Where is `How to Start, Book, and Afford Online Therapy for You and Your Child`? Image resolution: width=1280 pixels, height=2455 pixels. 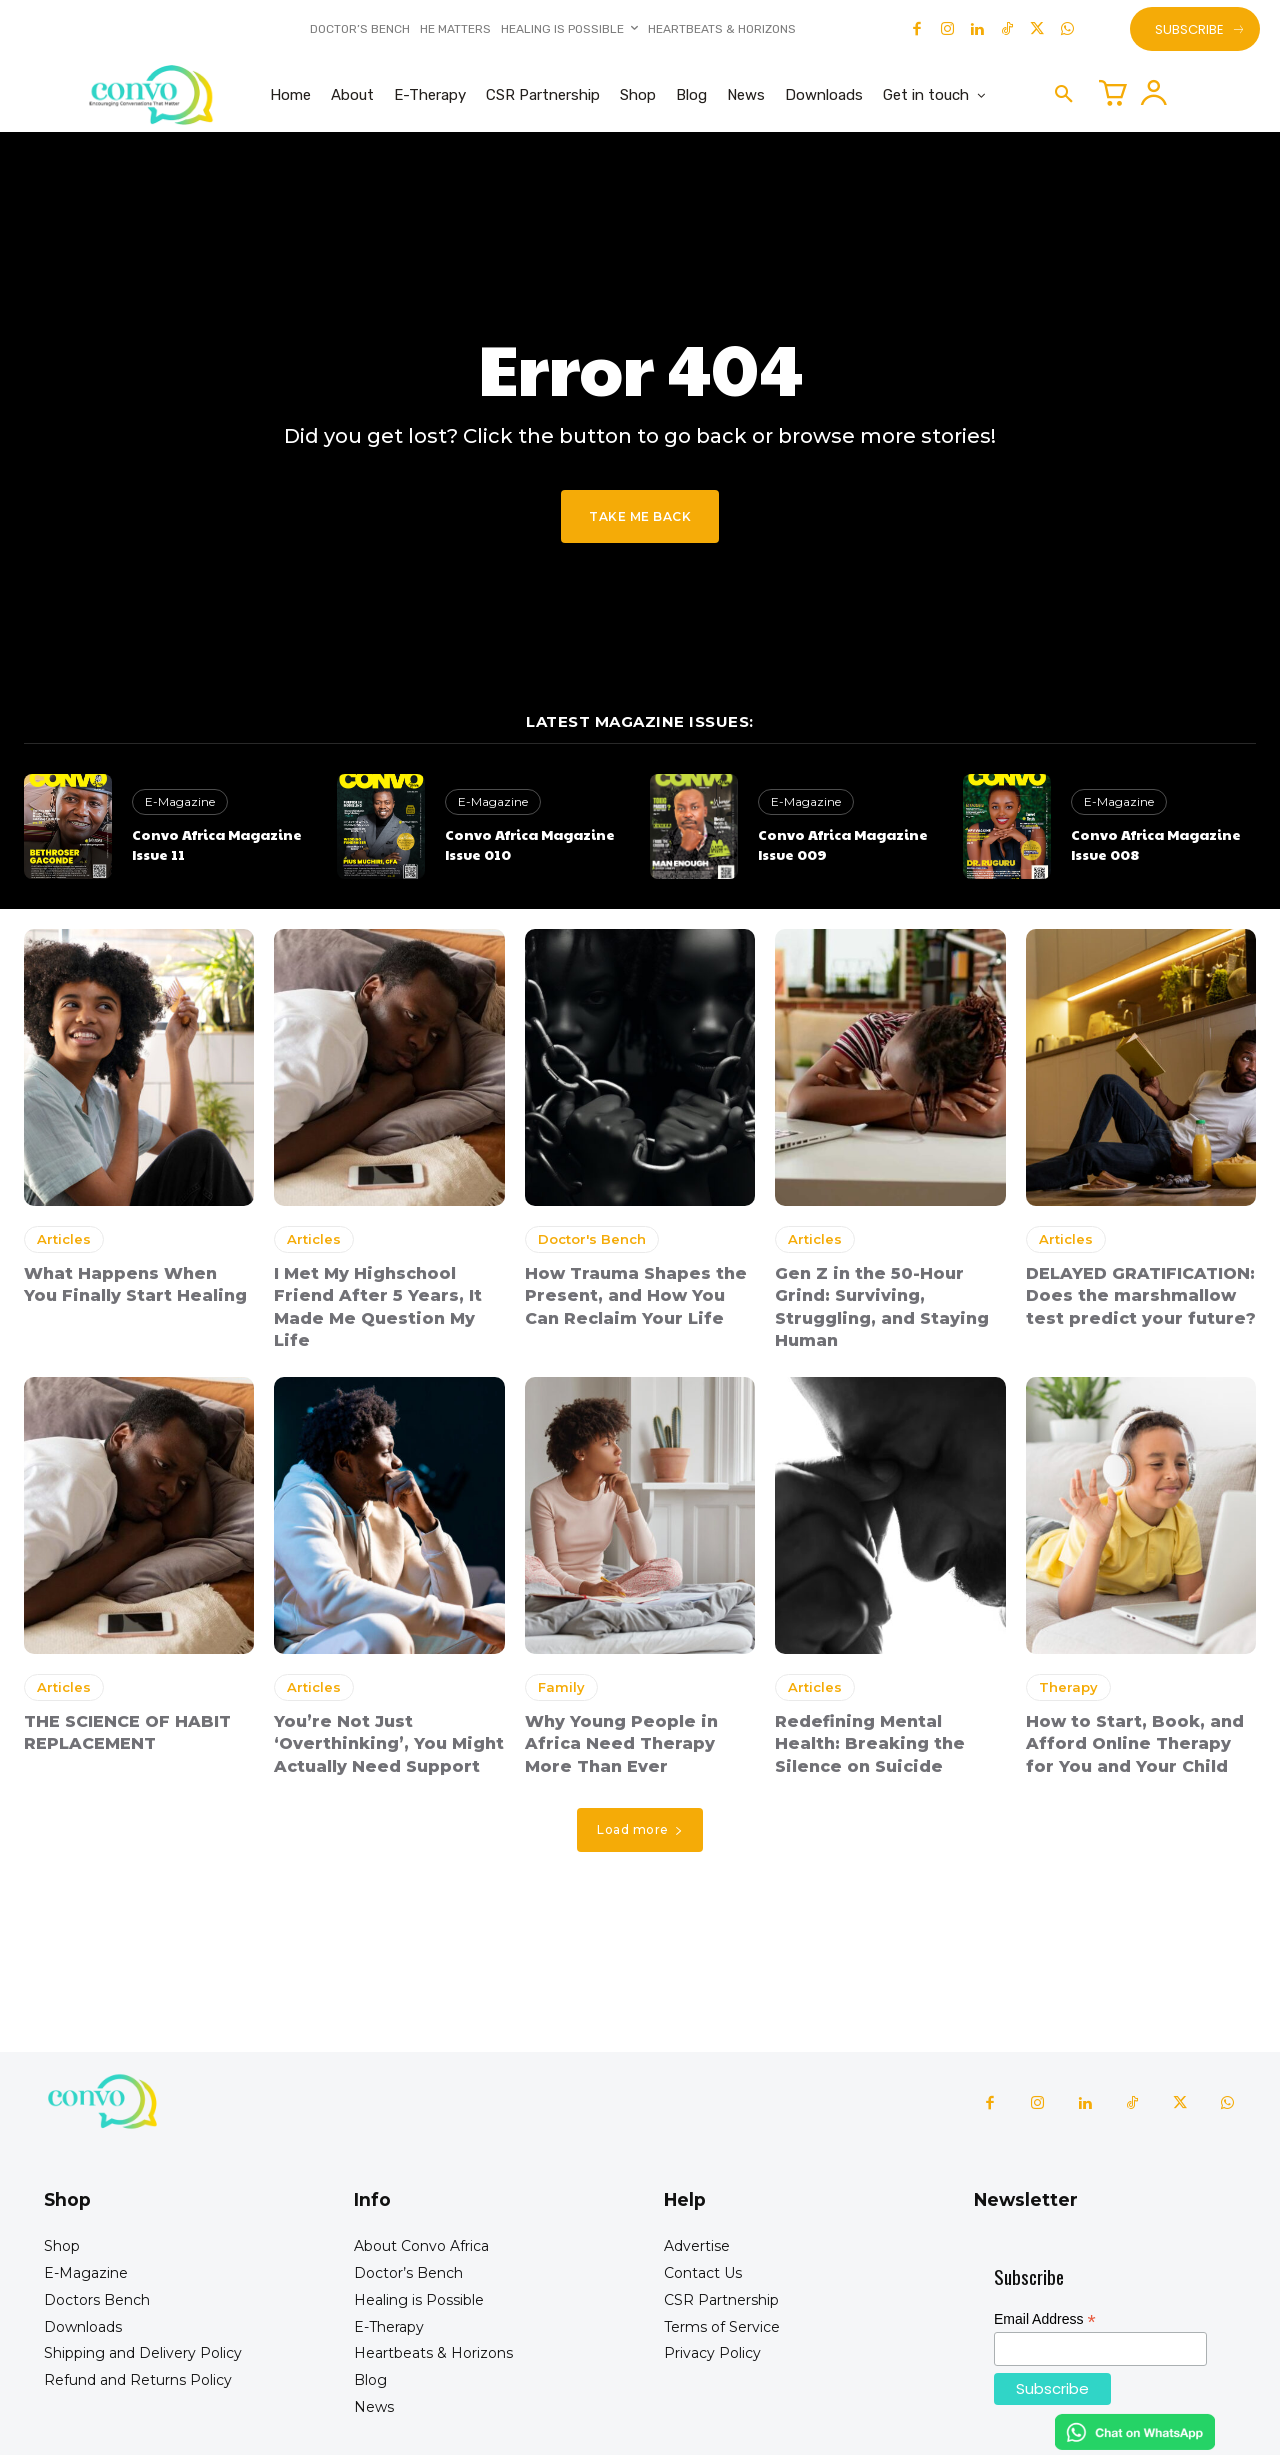
How to Start, Book, and Afford Online Therapy for You and Your Child is located at coordinates (1135, 1744).